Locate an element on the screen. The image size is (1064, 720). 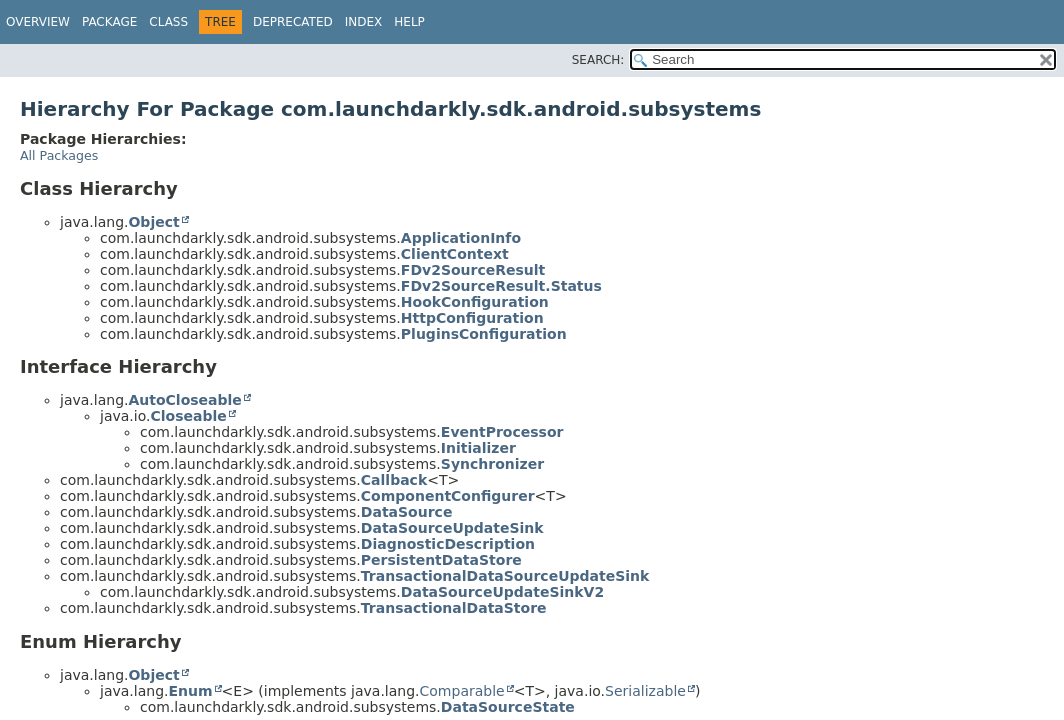
FDv2SourceResult is located at coordinates (473, 270).